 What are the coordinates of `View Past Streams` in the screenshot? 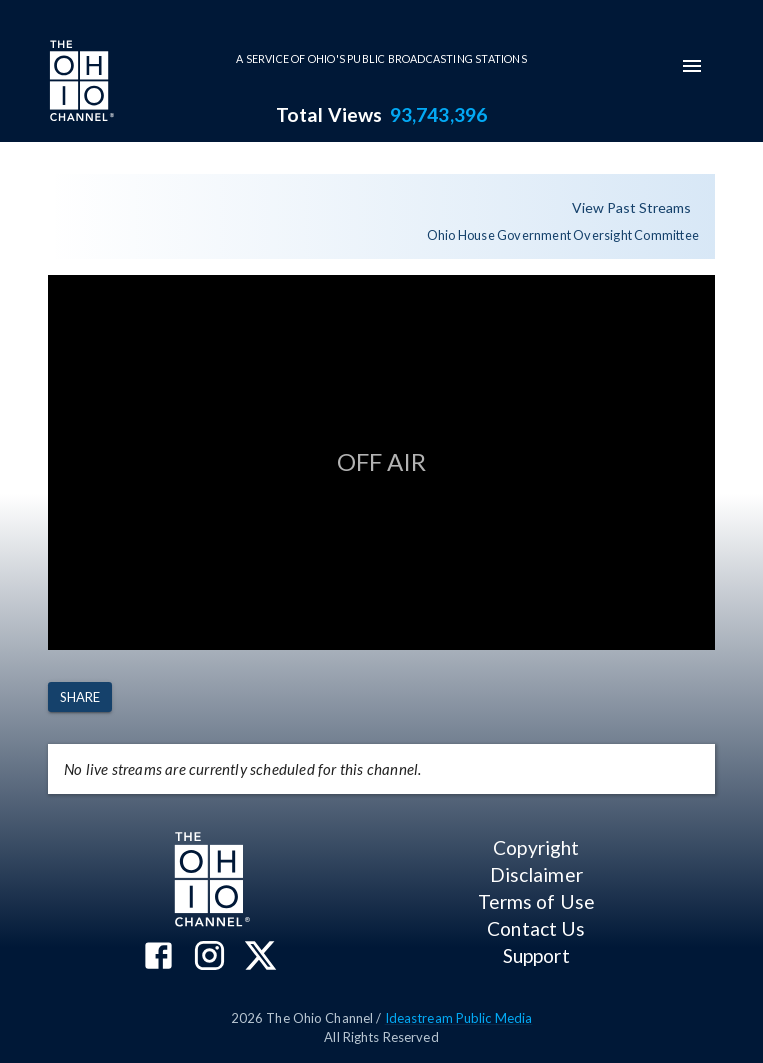 It's located at (631, 208).